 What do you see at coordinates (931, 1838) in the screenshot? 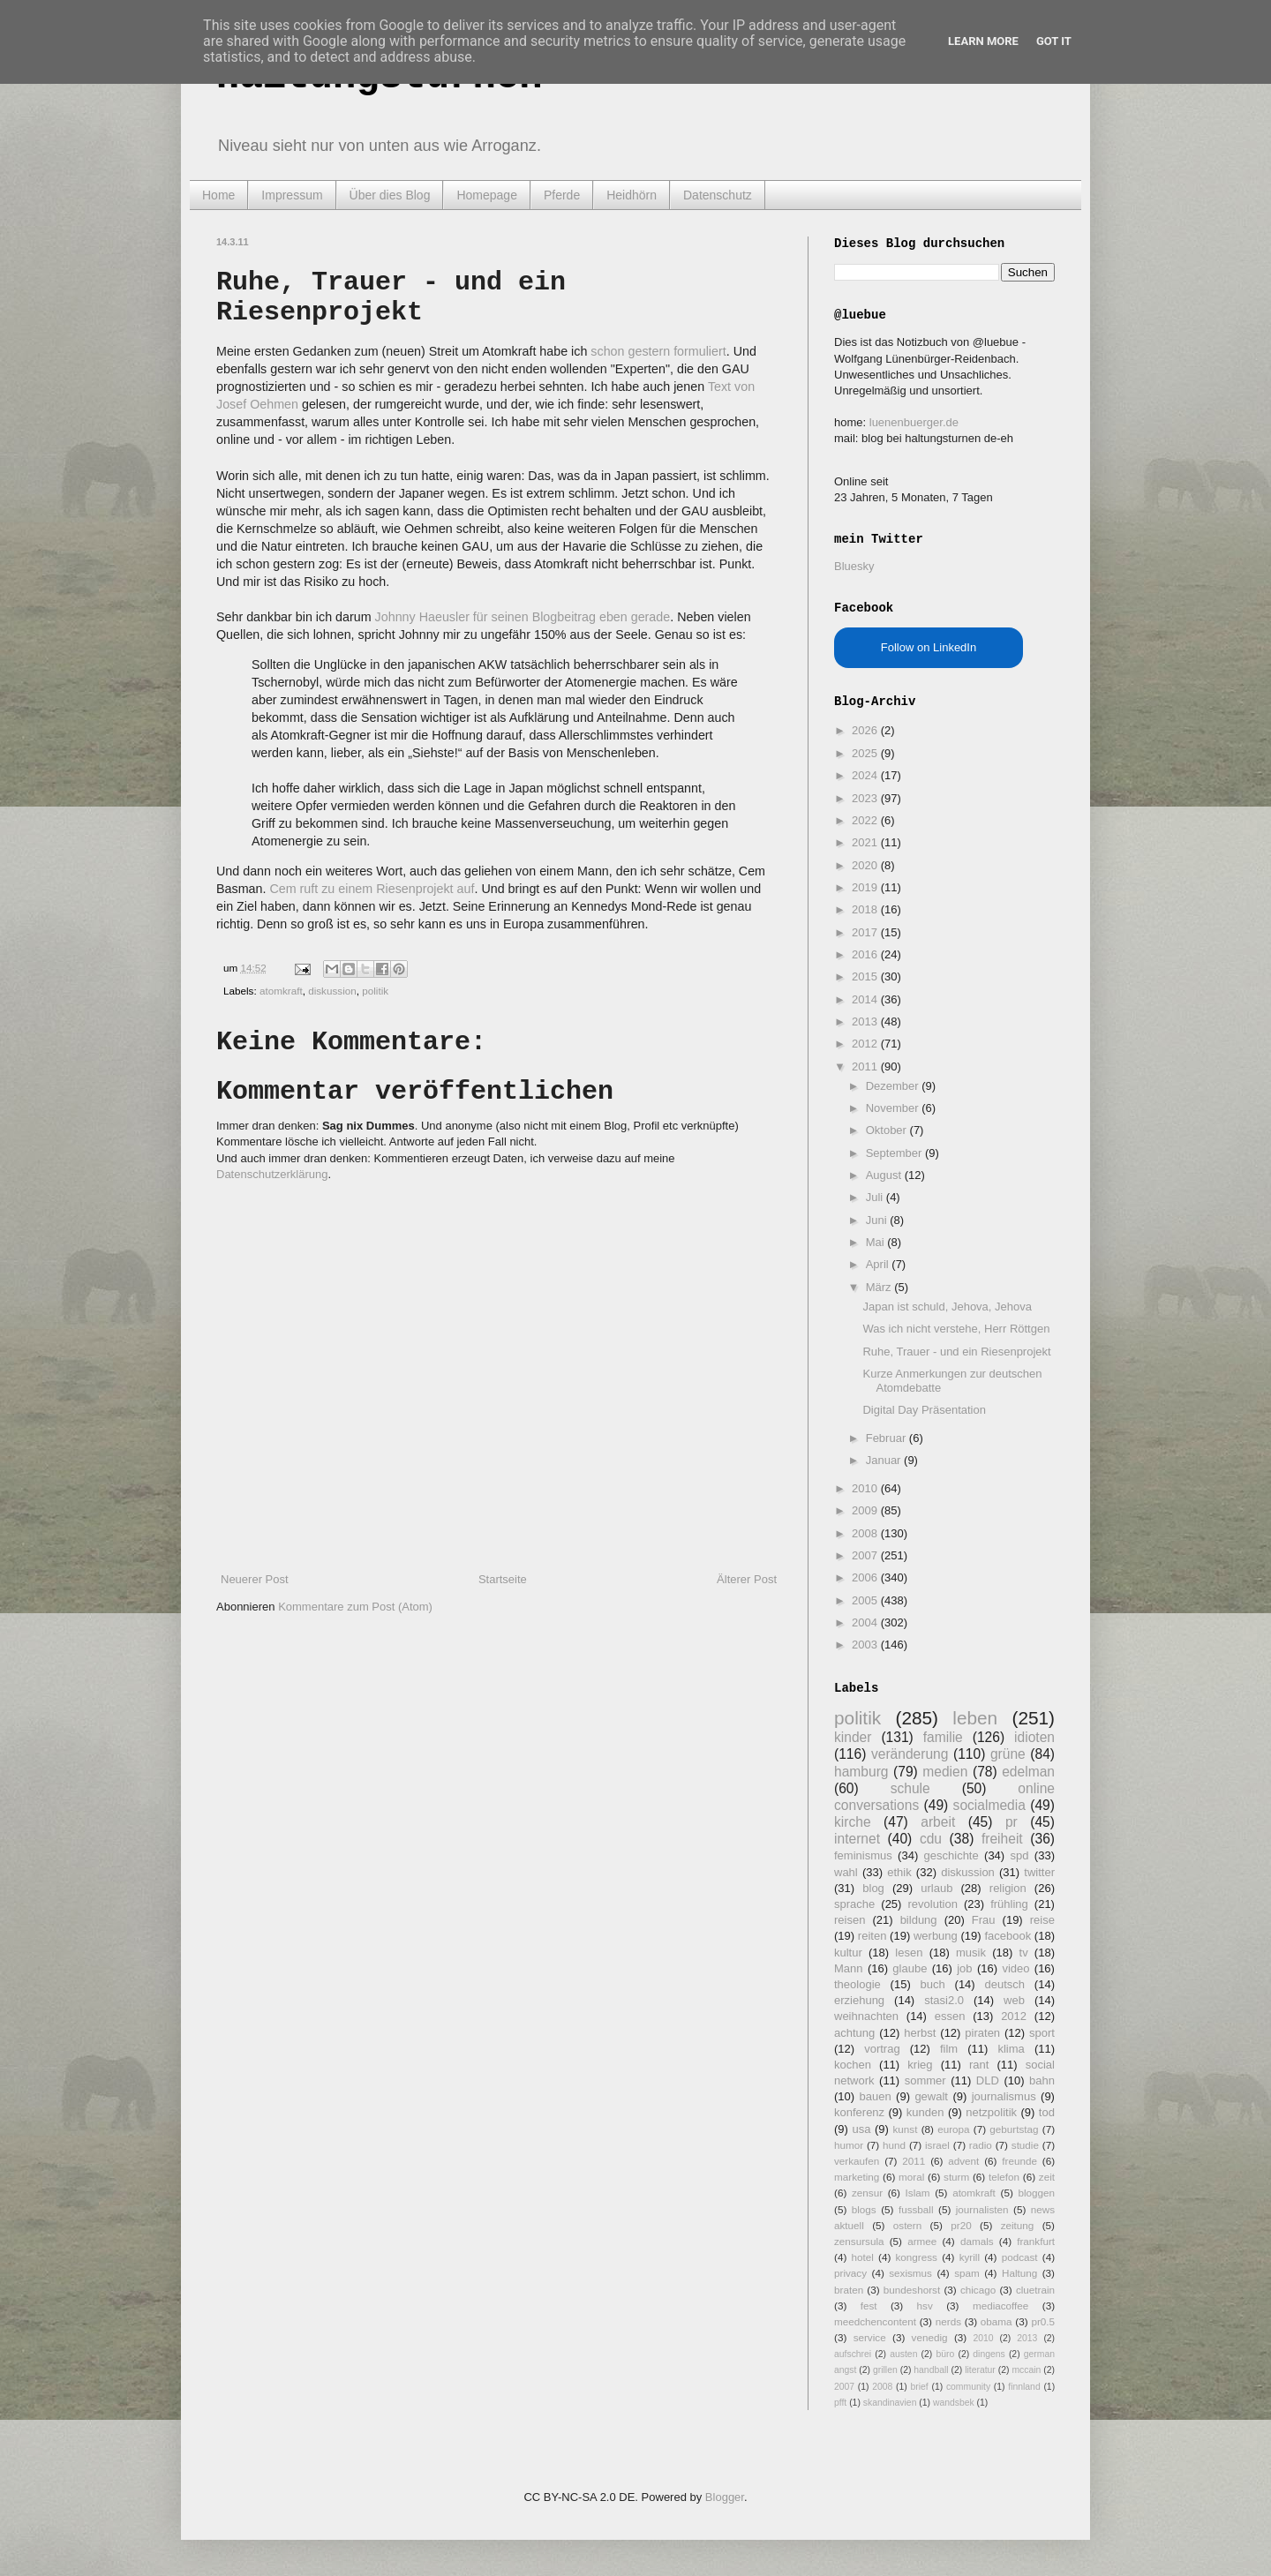
I see `cdu` at bounding box center [931, 1838].